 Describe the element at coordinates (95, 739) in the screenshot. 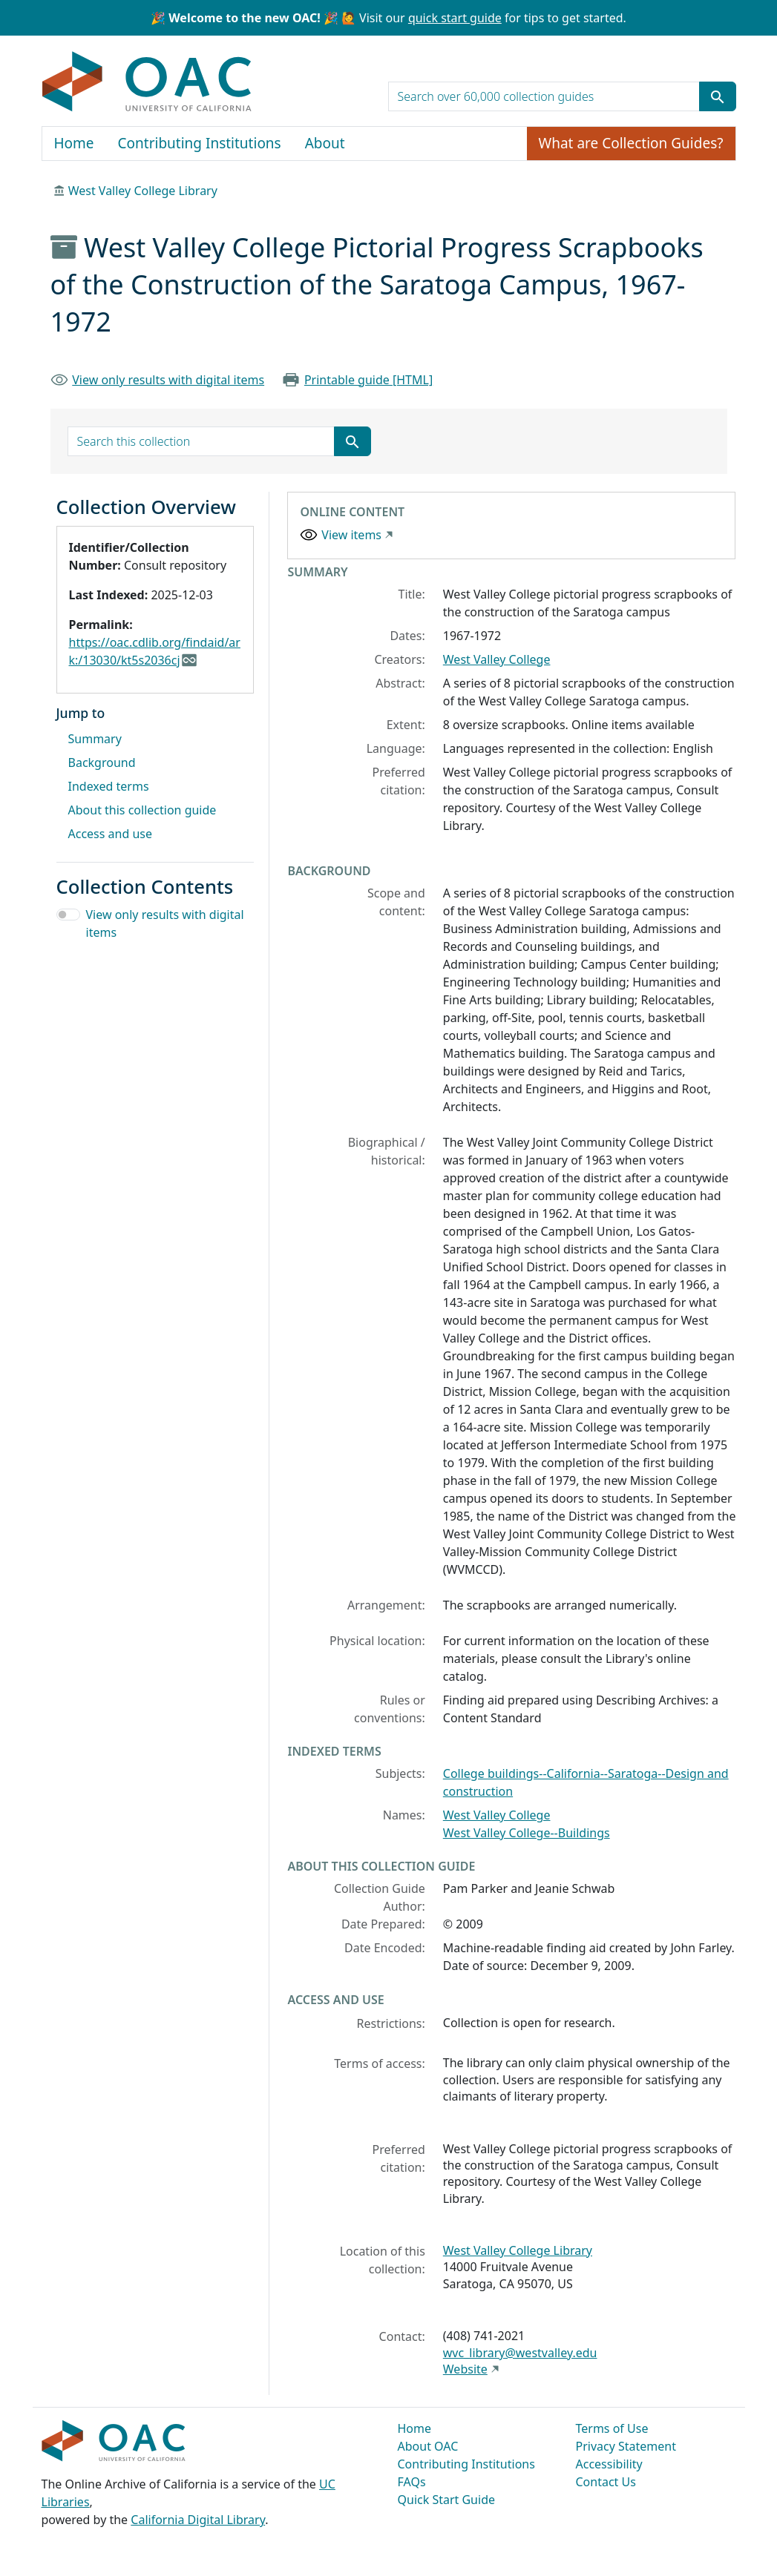

I see `Summary` at that location.